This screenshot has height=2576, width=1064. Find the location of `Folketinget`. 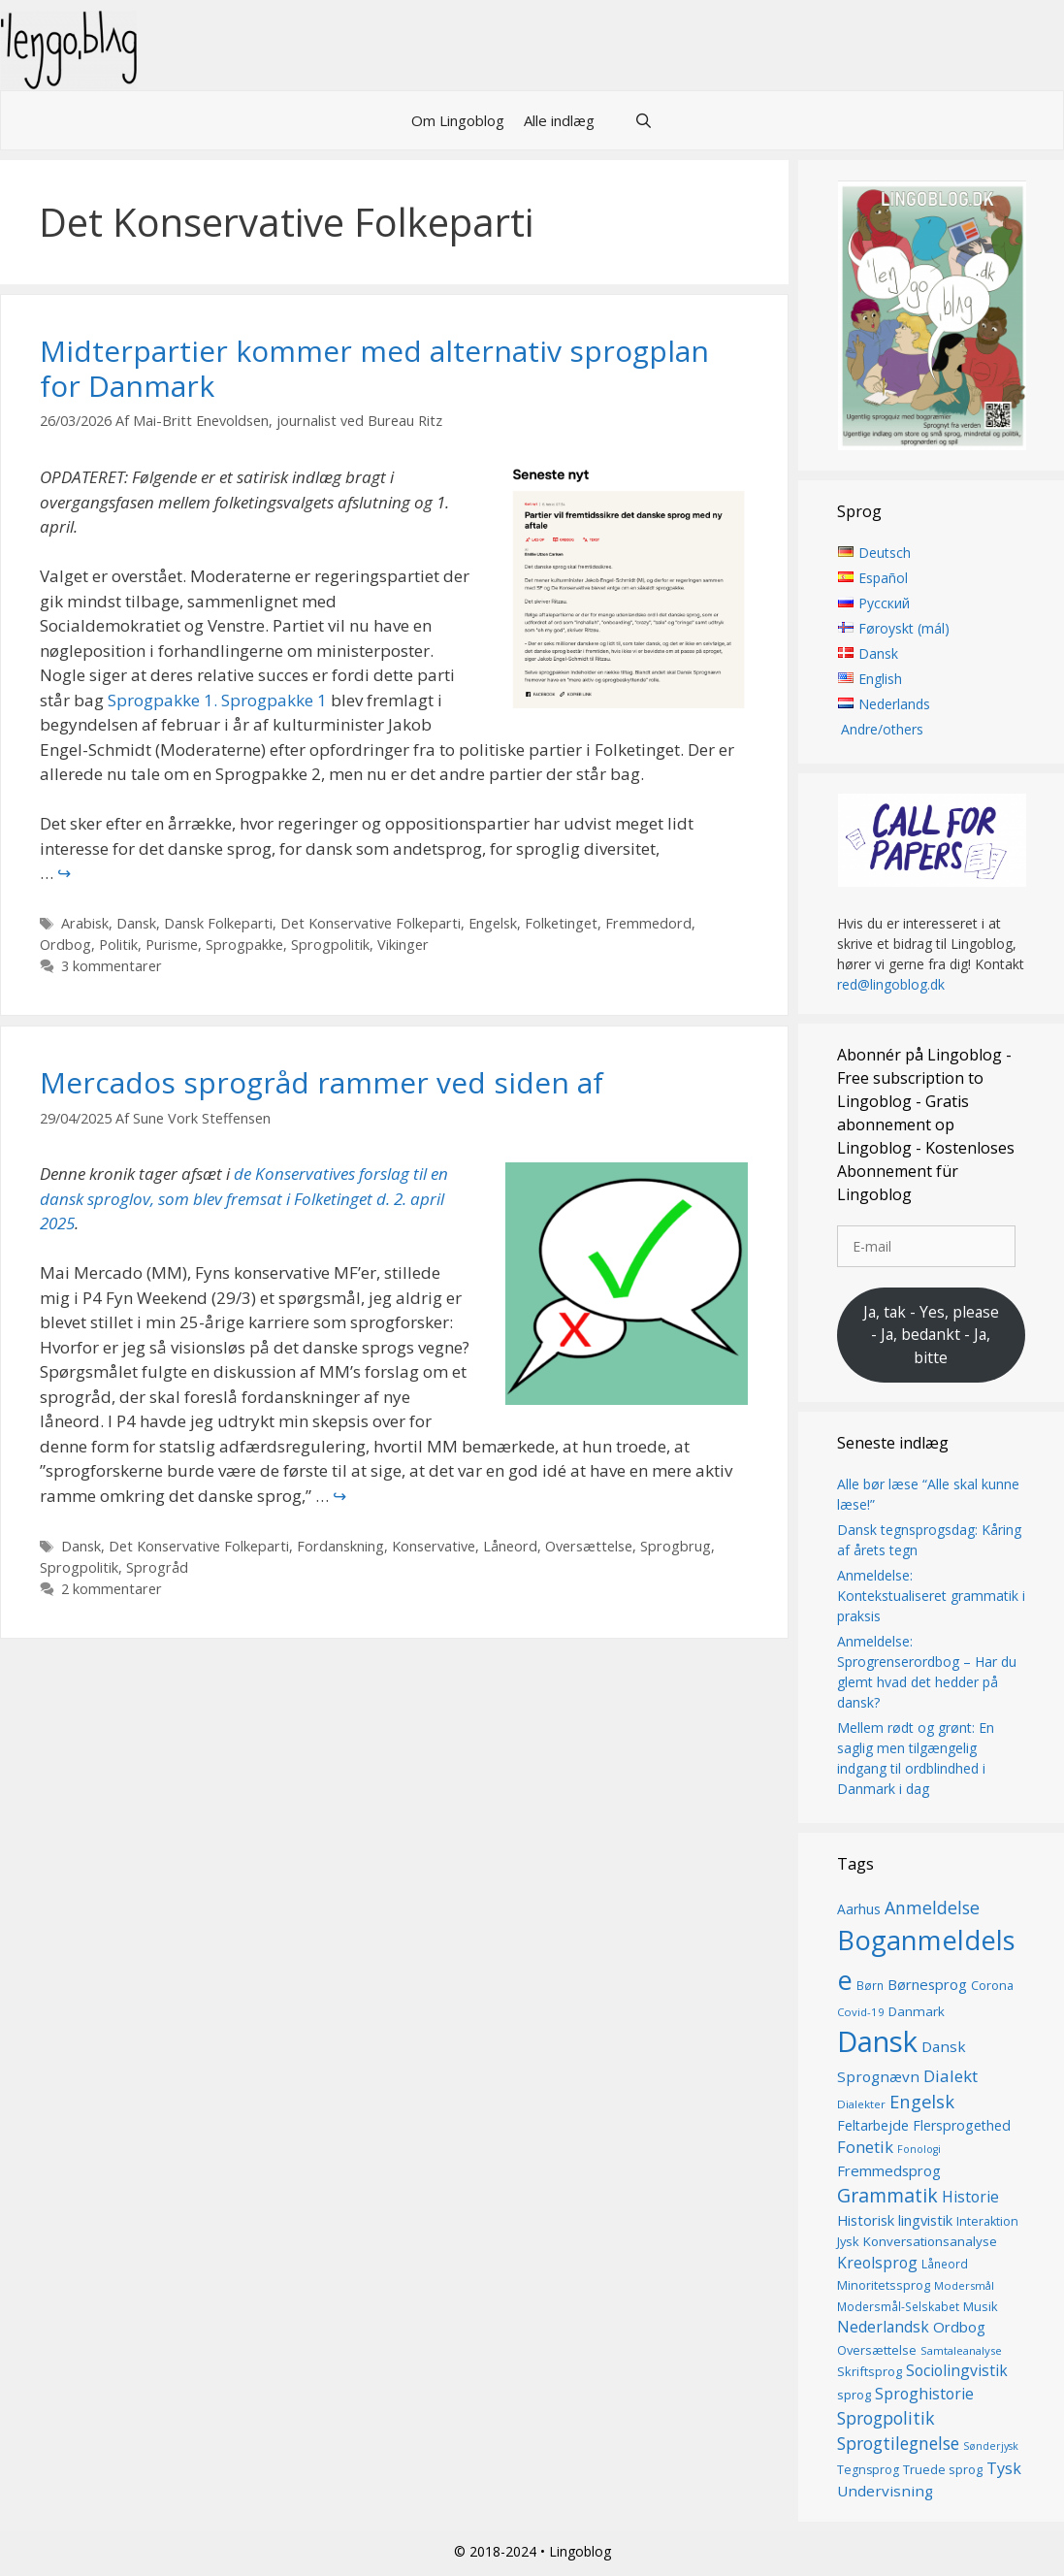

Folketinget is located at coordinates (561, 923).